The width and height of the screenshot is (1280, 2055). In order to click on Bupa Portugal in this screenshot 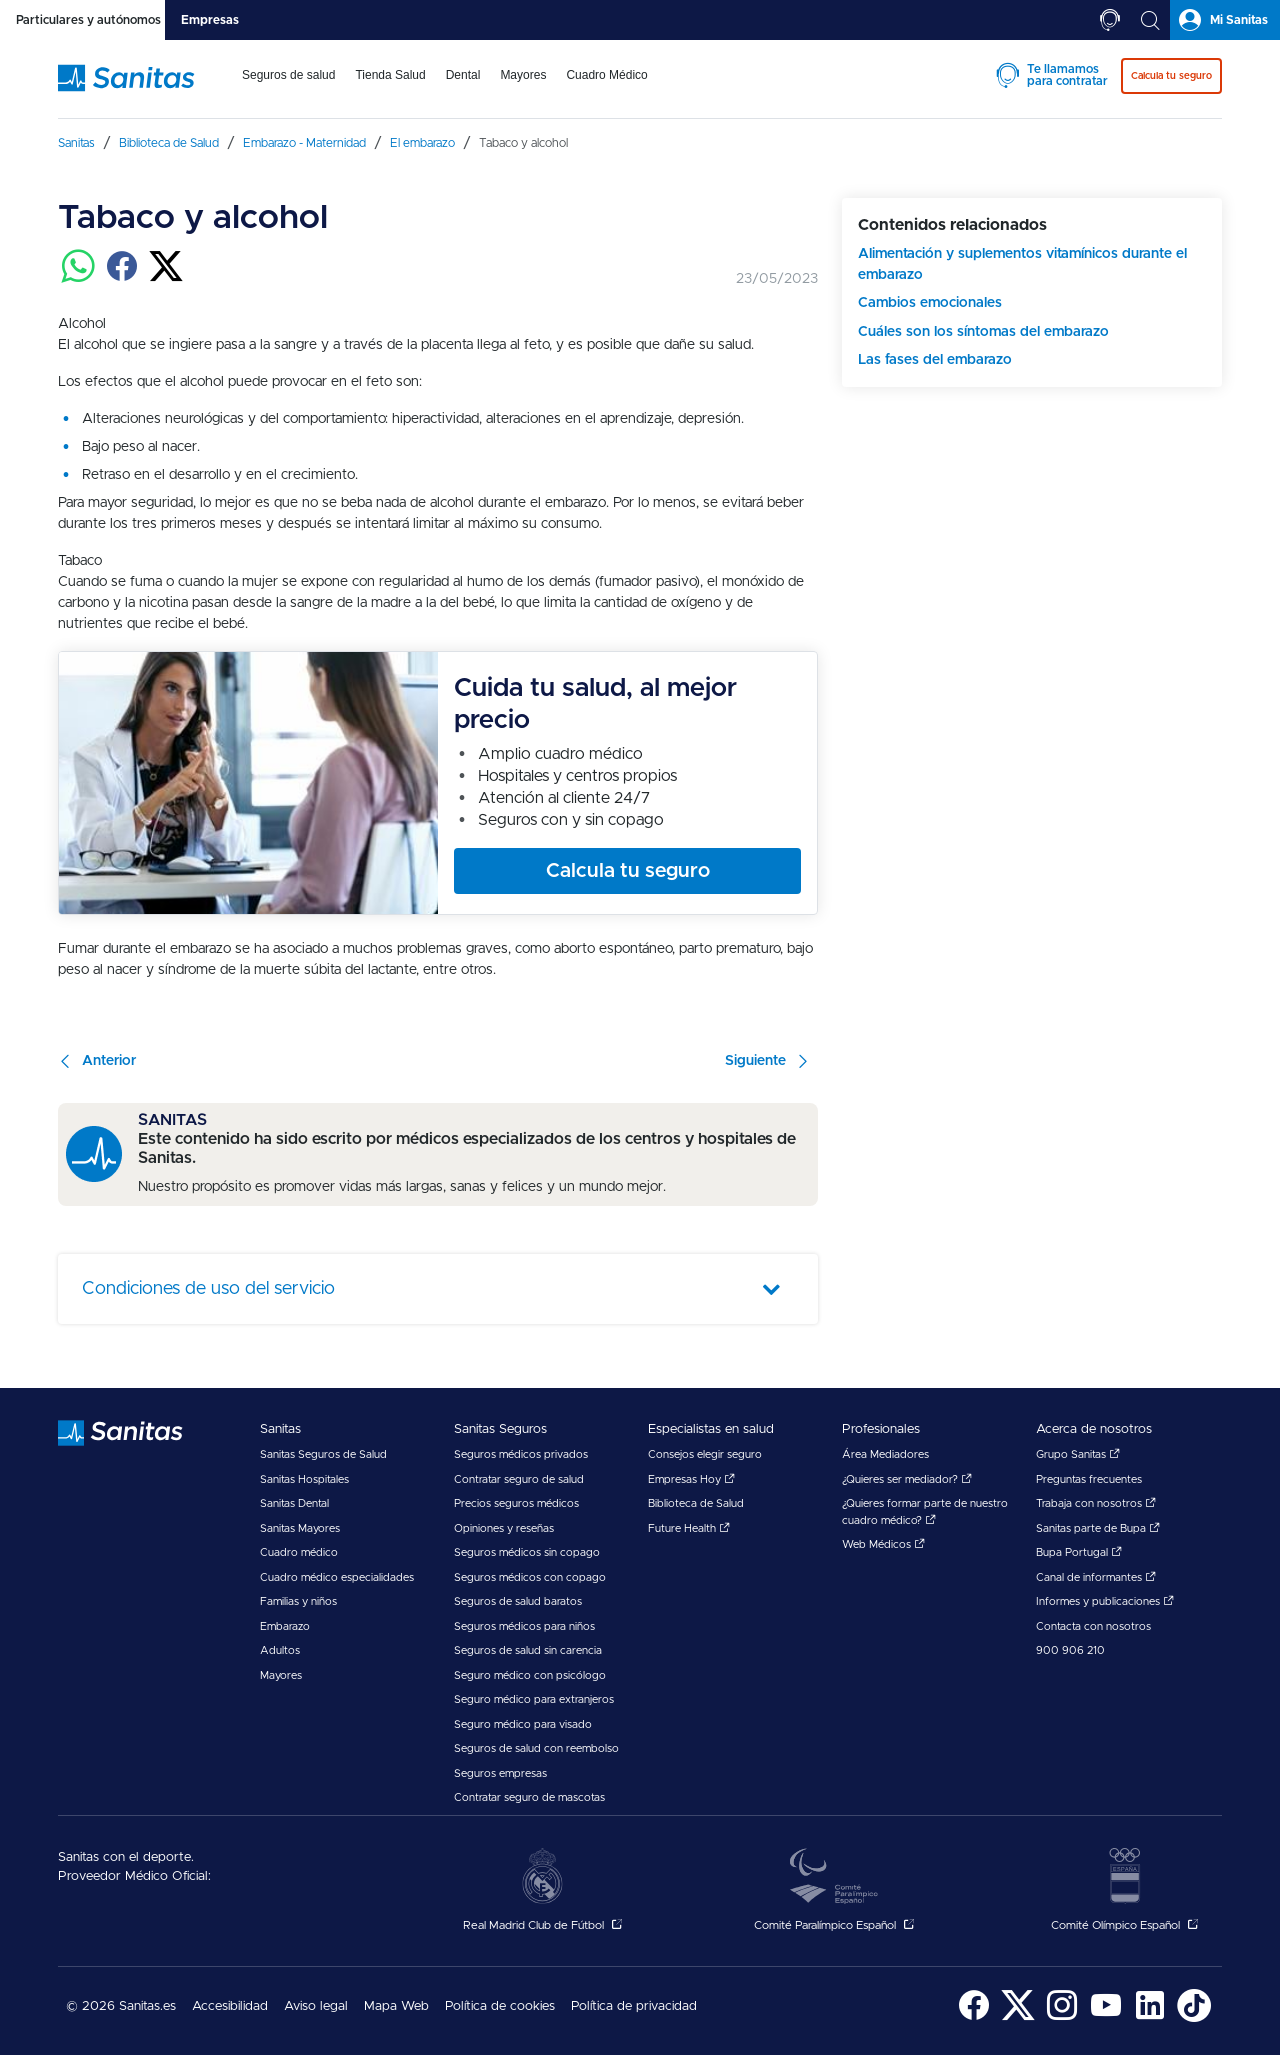, I will do `click(1079, 1552)`.